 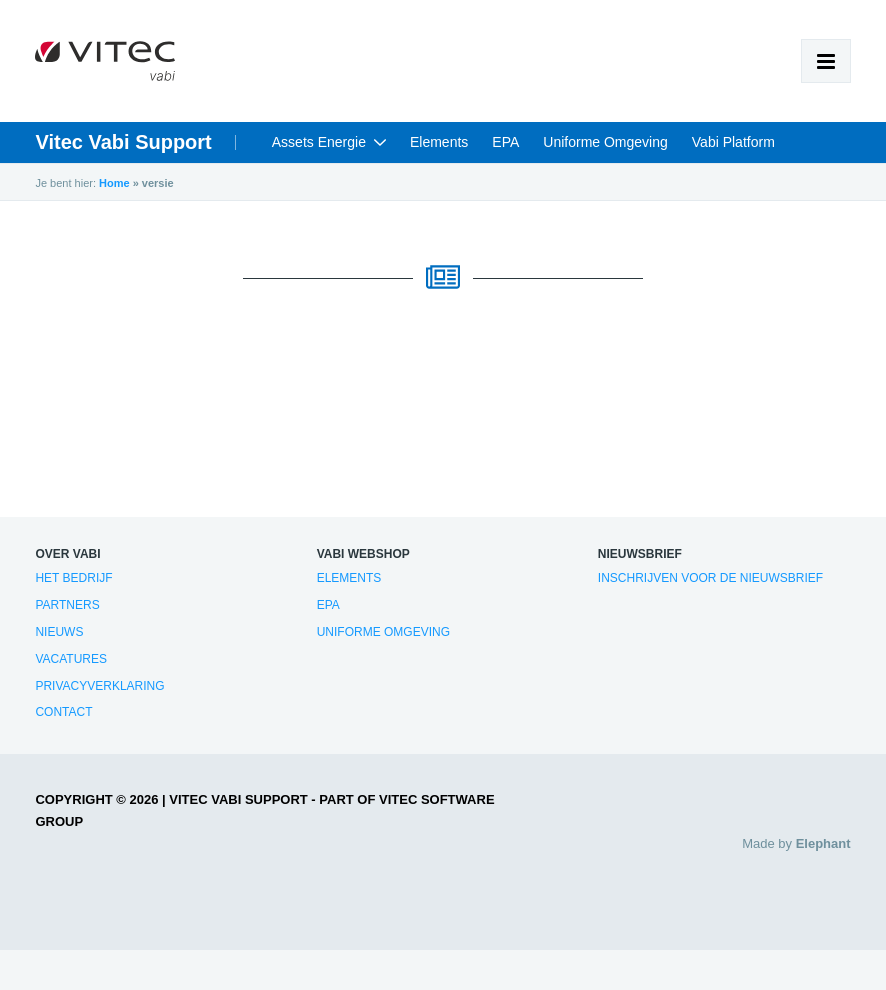 I want to click on Elephant, so click(x=823, y=843).